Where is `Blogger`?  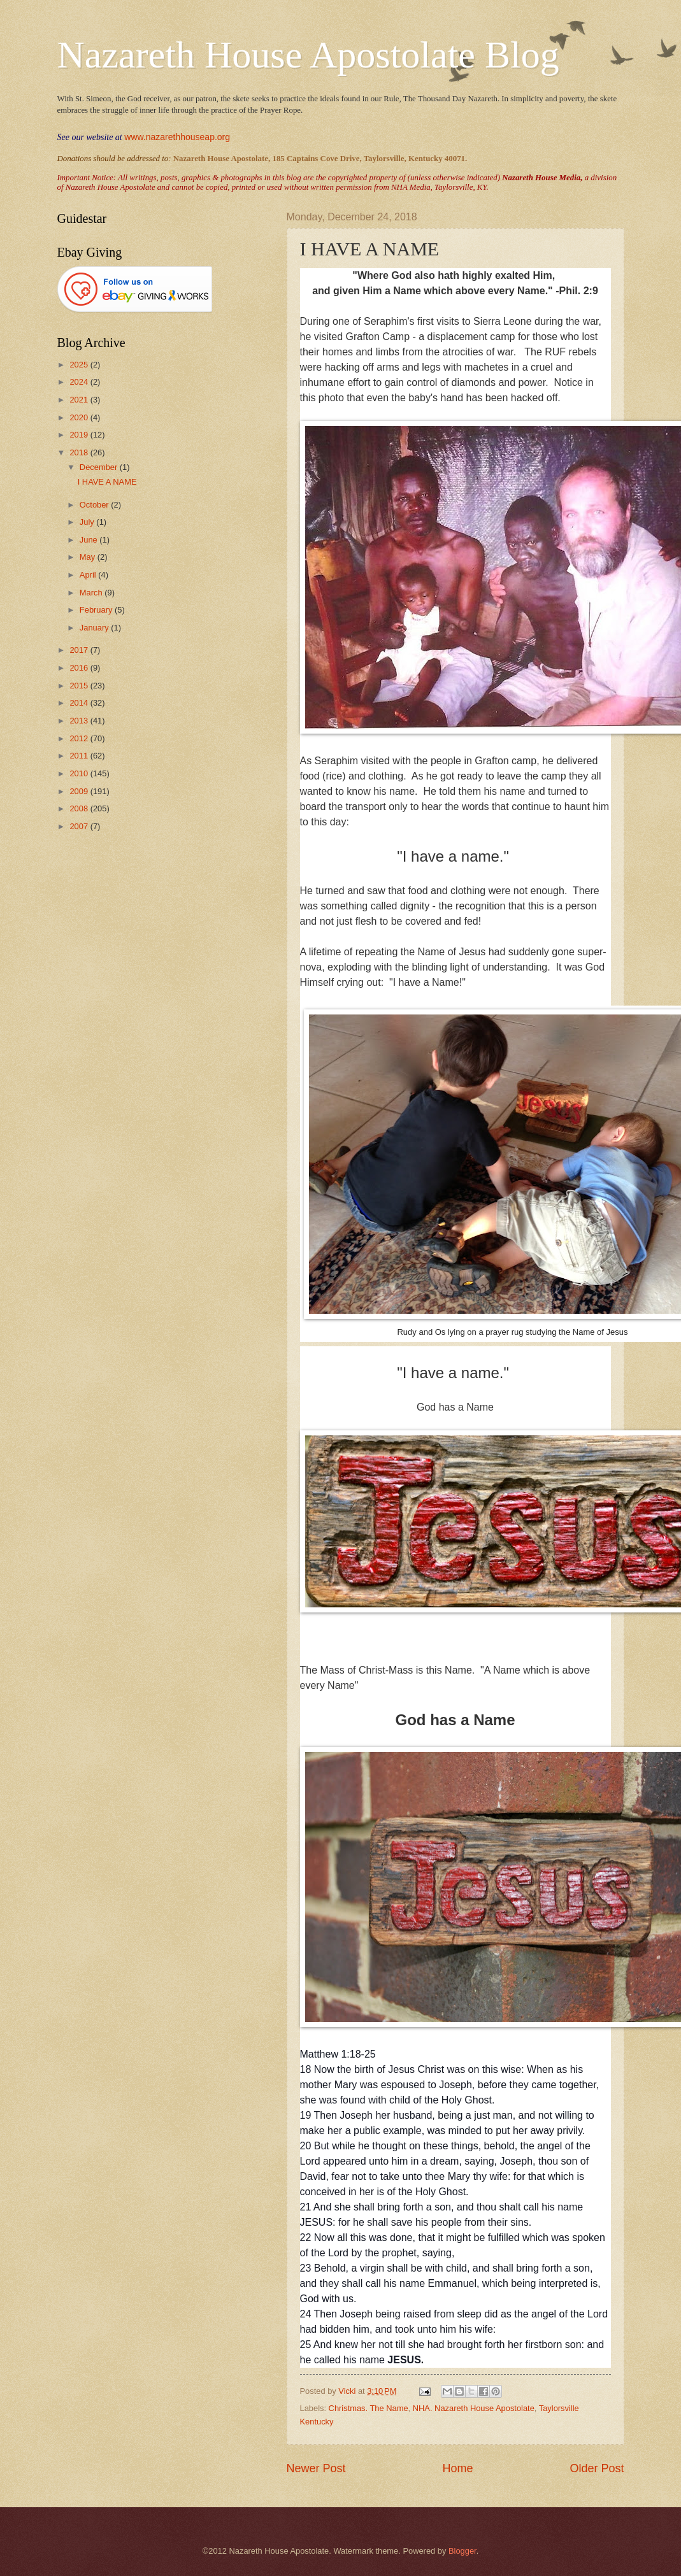
Blogger is located at coordinates (462, 2551).